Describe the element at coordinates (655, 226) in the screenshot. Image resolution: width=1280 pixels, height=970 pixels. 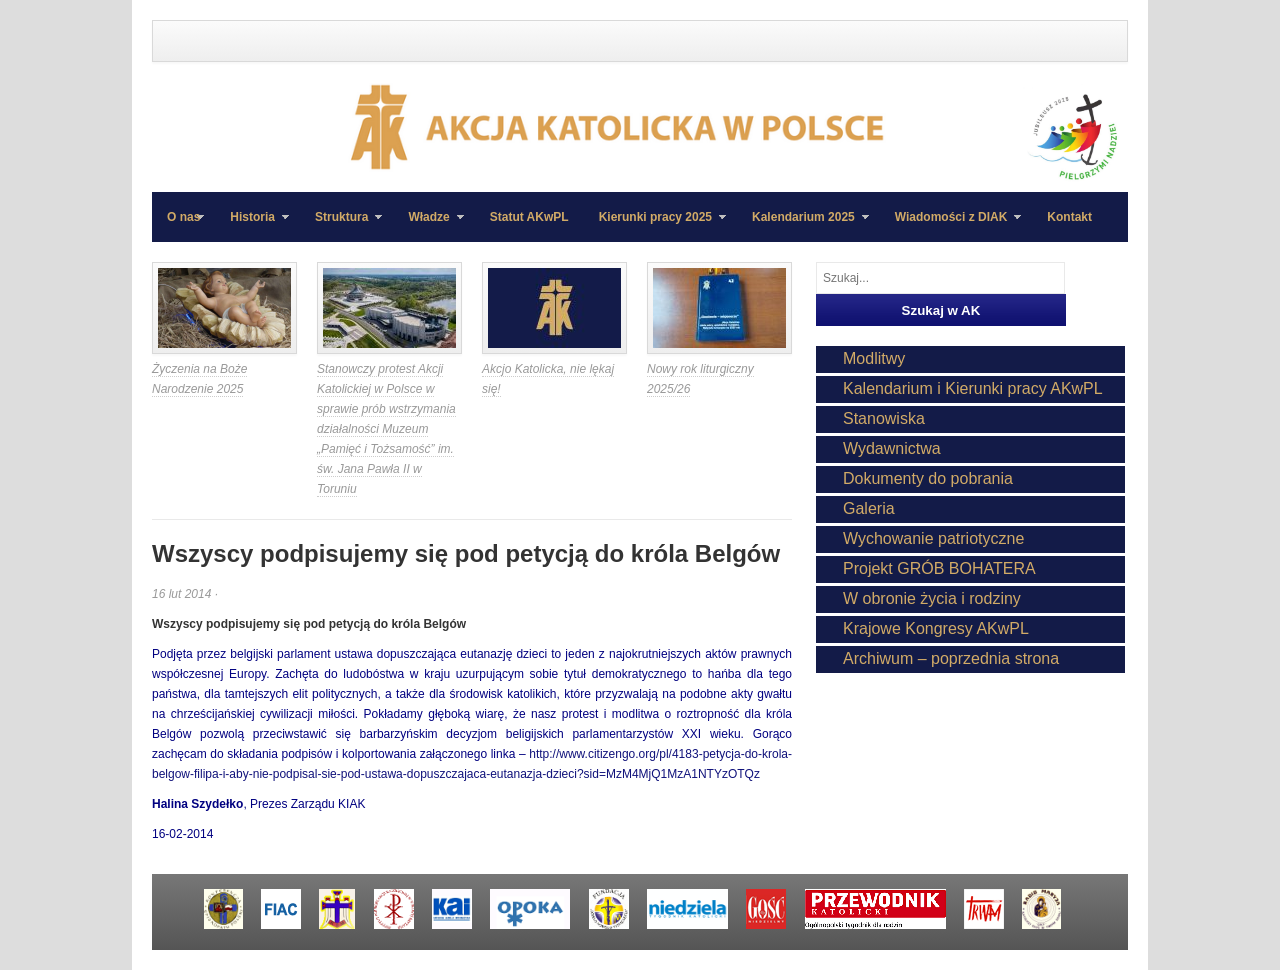
I see `Kierunki pracy 2025` at that location.